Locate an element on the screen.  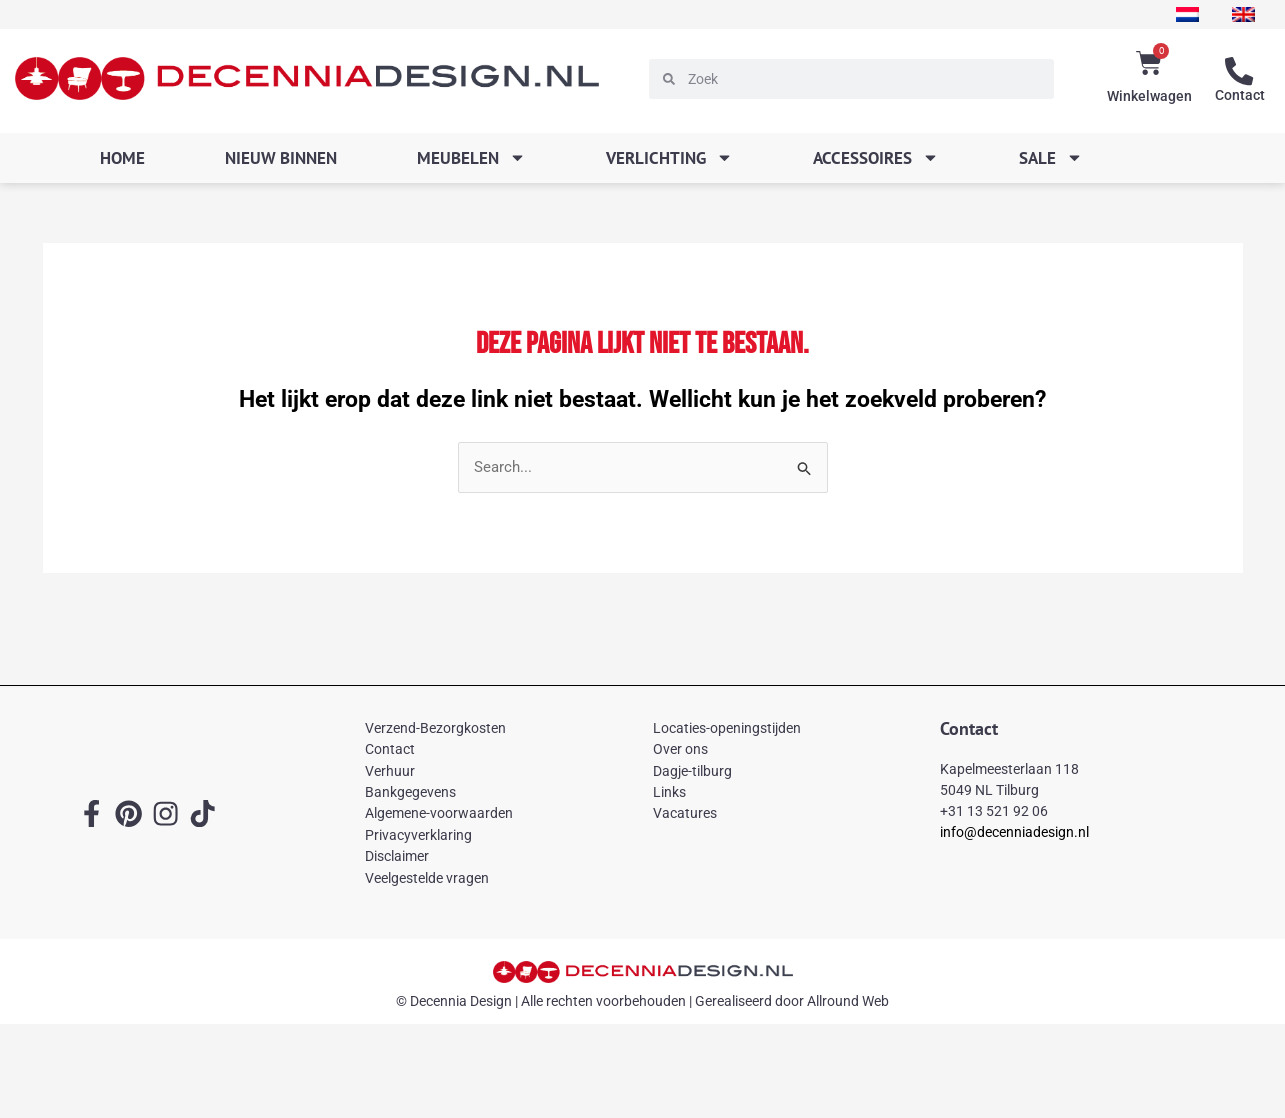
Links is located at coordinates (669, 792).